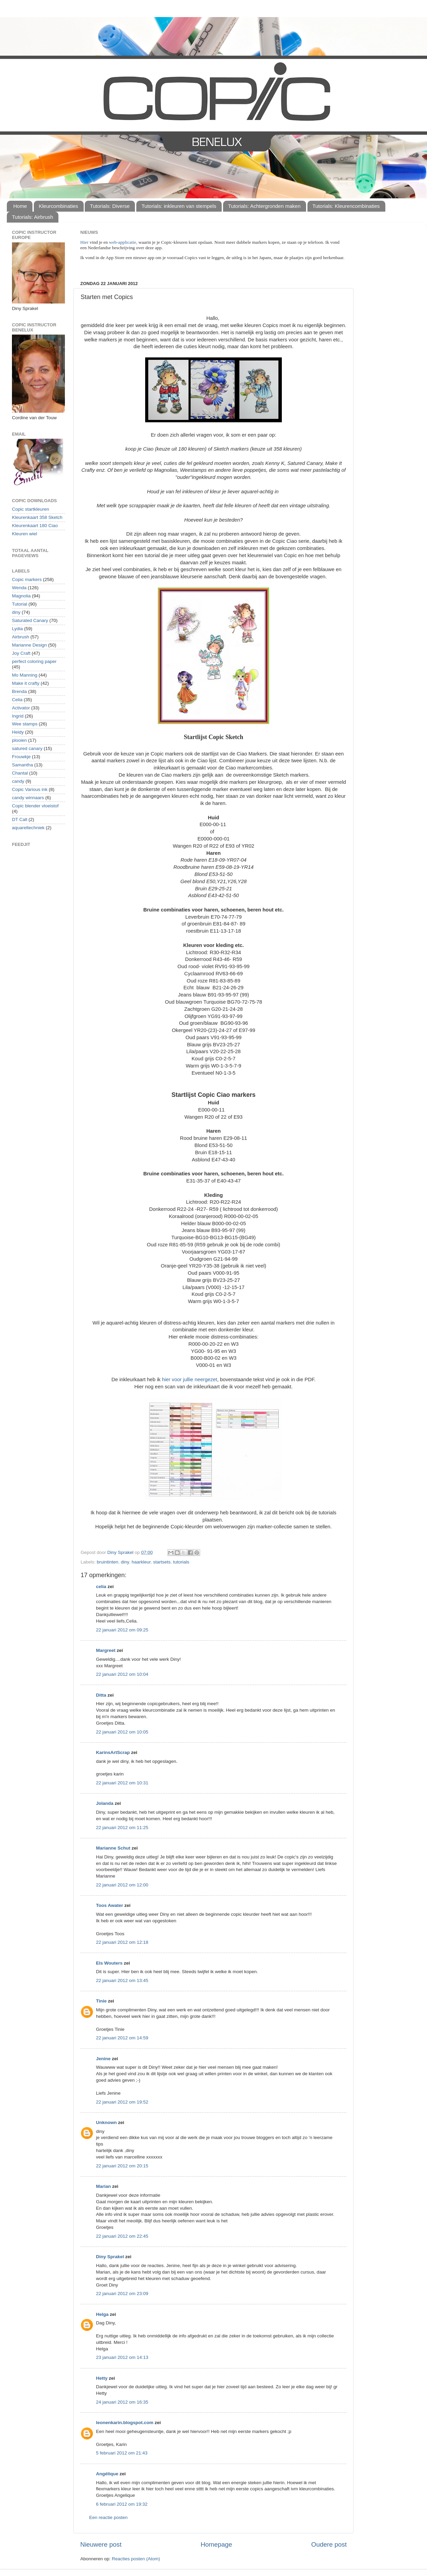  Describe the element at coordinates (20, 773) in the screenshot. I see `Chantal` at that location.